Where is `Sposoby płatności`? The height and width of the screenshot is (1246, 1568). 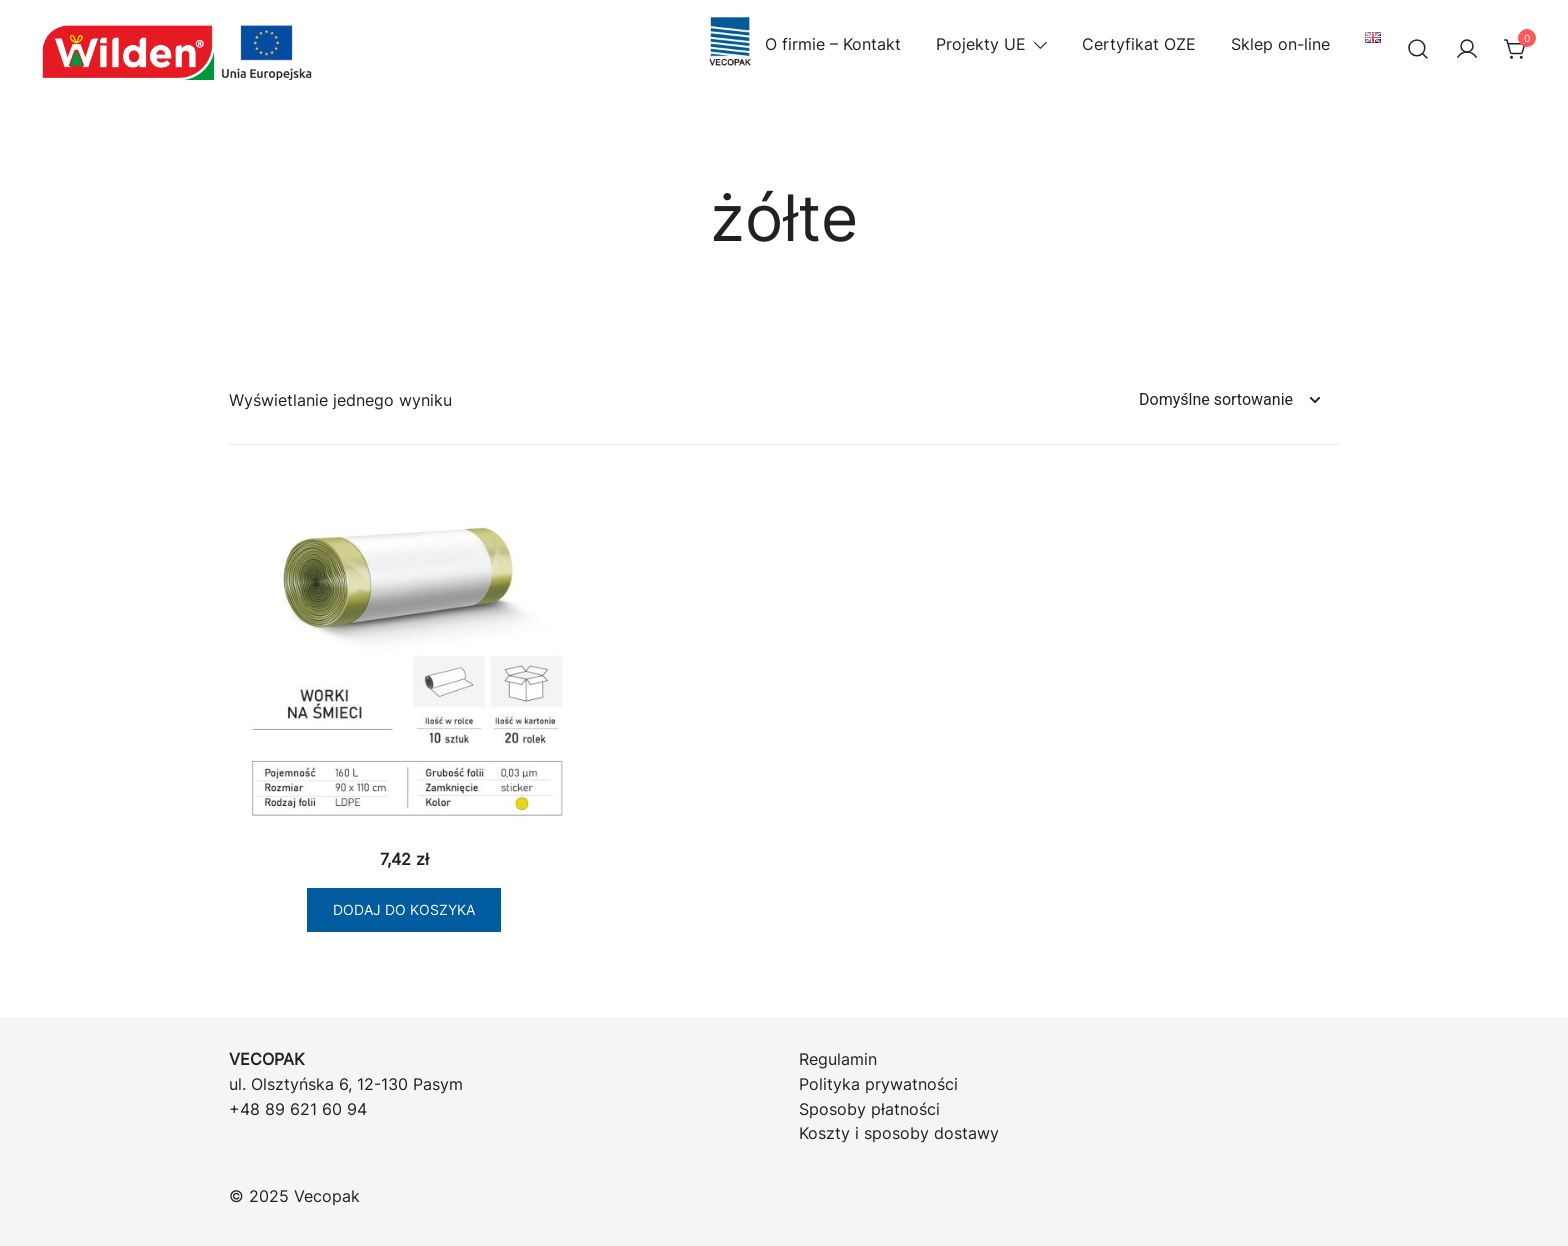
Sposoby płatności is located at coordinates (869, 1109).